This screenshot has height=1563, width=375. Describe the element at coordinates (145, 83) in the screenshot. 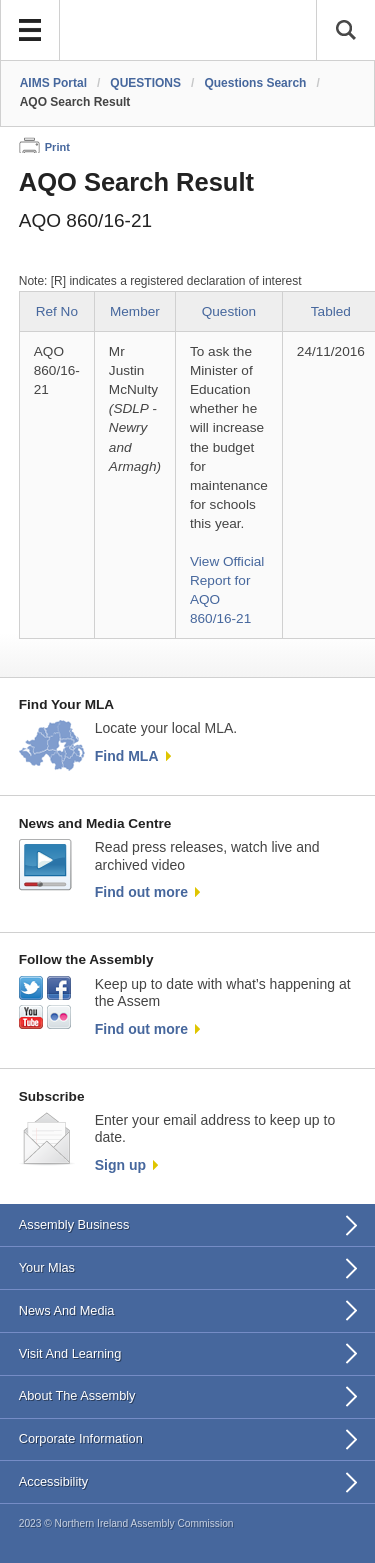

I see `QUESTIONS` at that location.